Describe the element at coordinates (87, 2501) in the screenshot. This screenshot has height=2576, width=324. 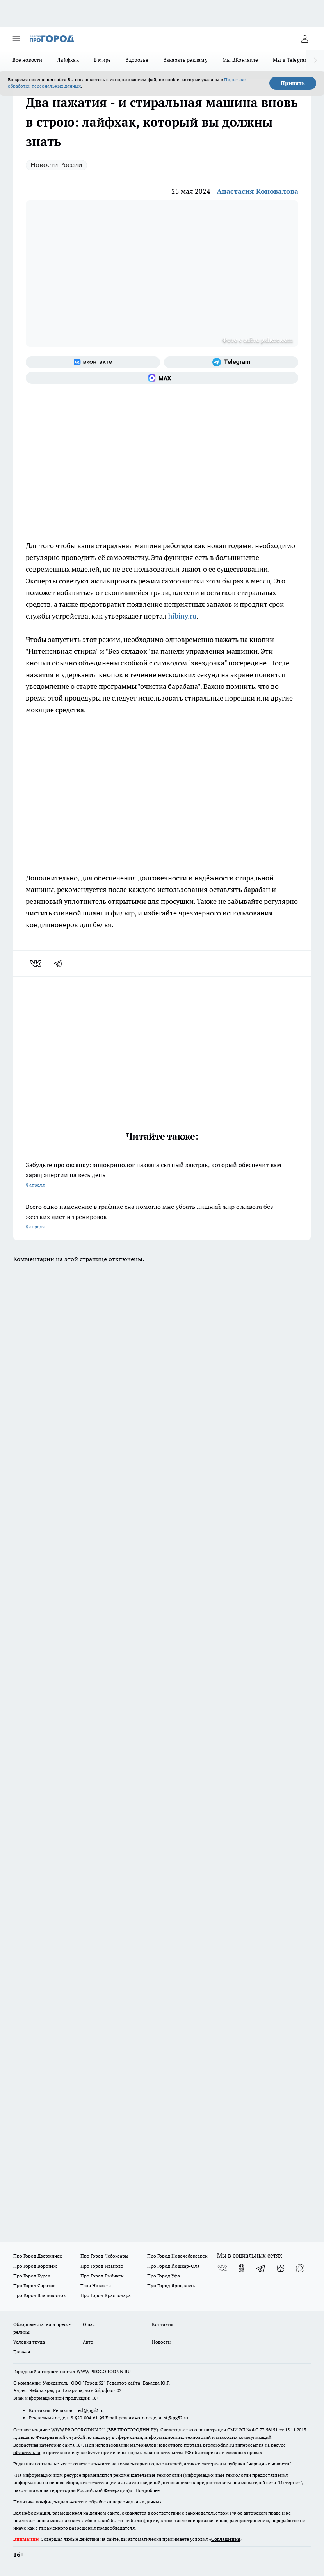
I see `Политика конфиденциальности и обработки персональных данных` at that location.